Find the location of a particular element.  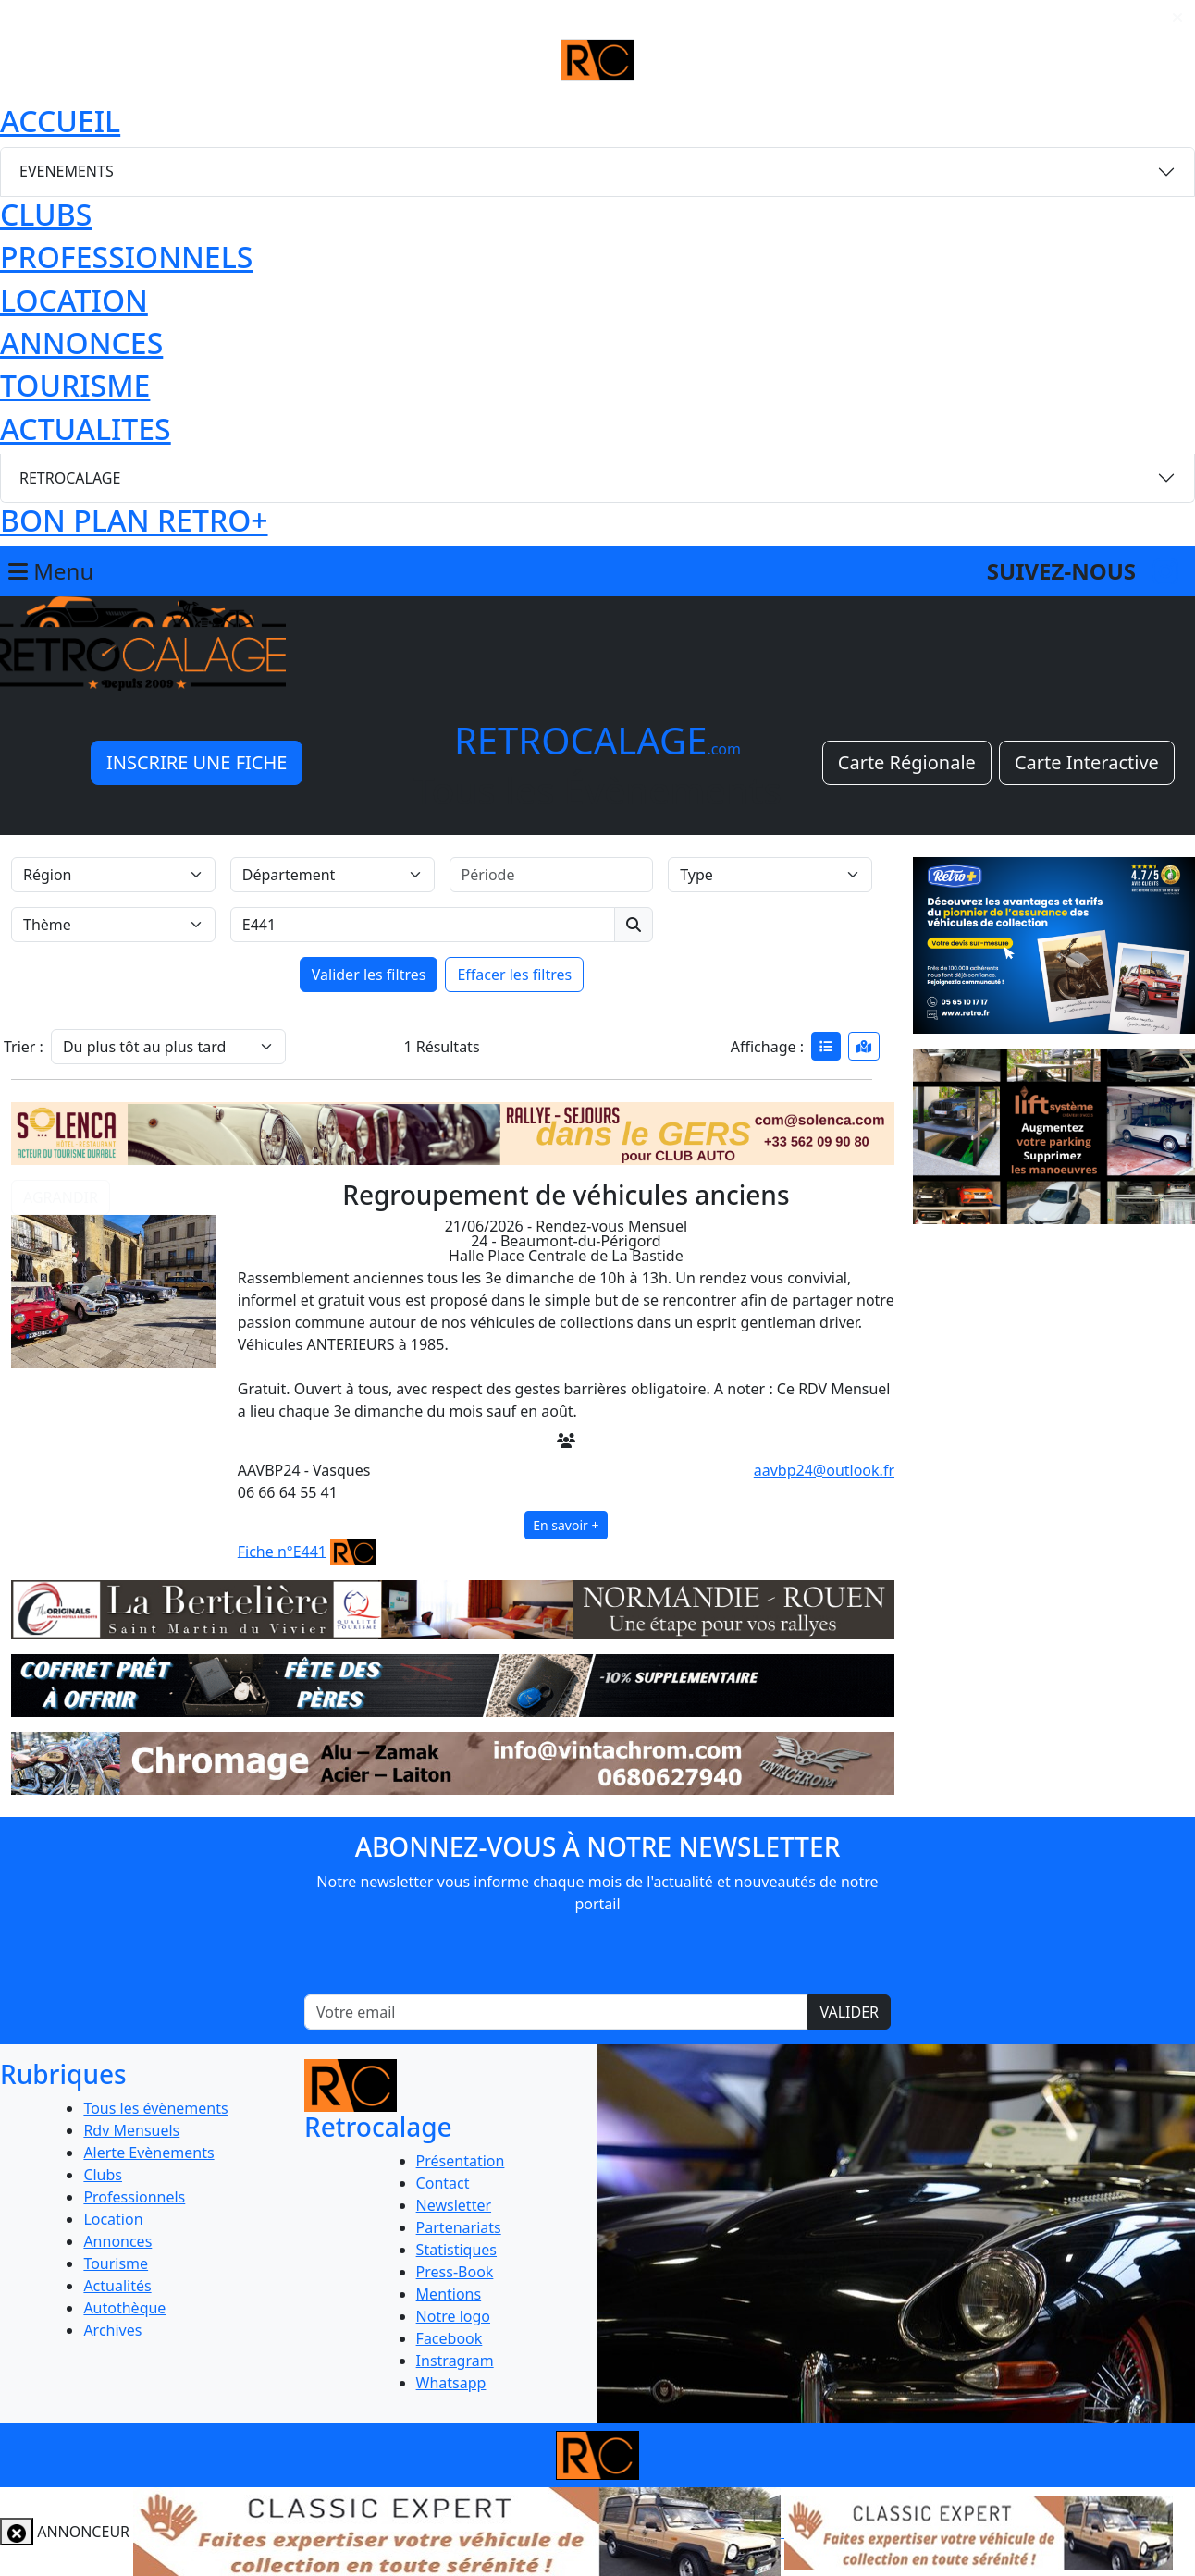

Autothèque is located at coordinates (124, 2308).